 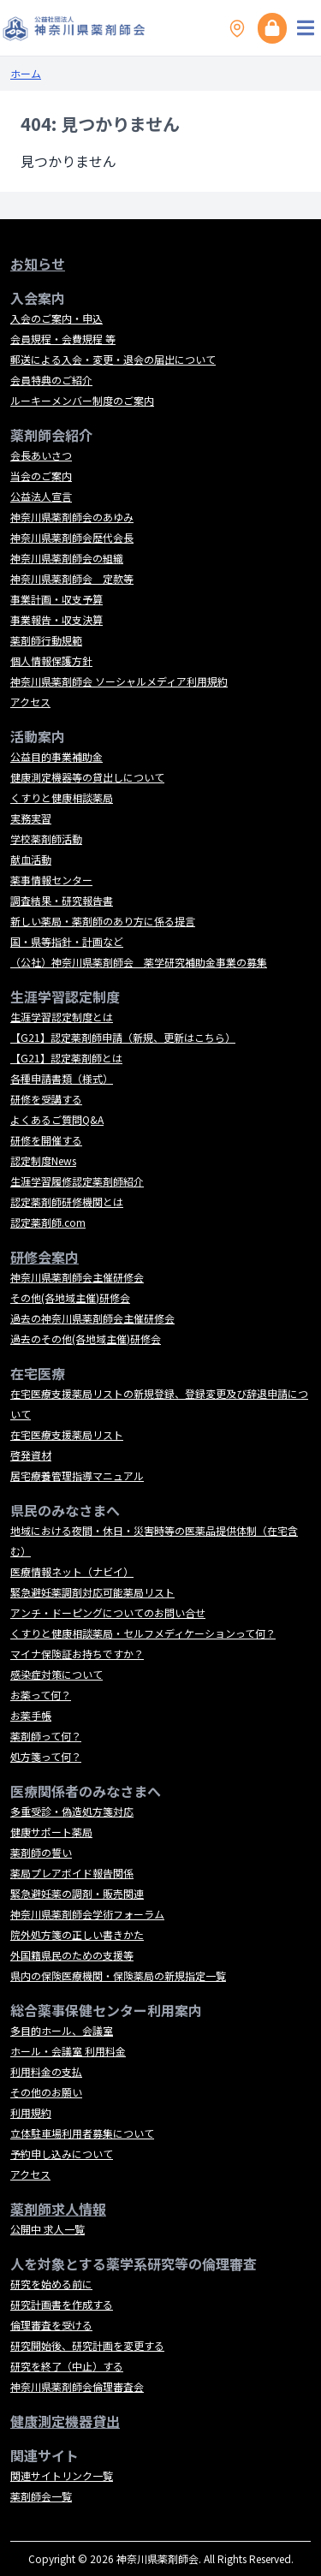 What do you see at coordinates (41, 496) in the screenshot?
I see `公益法人宣言` at bounding box center [41, 496].